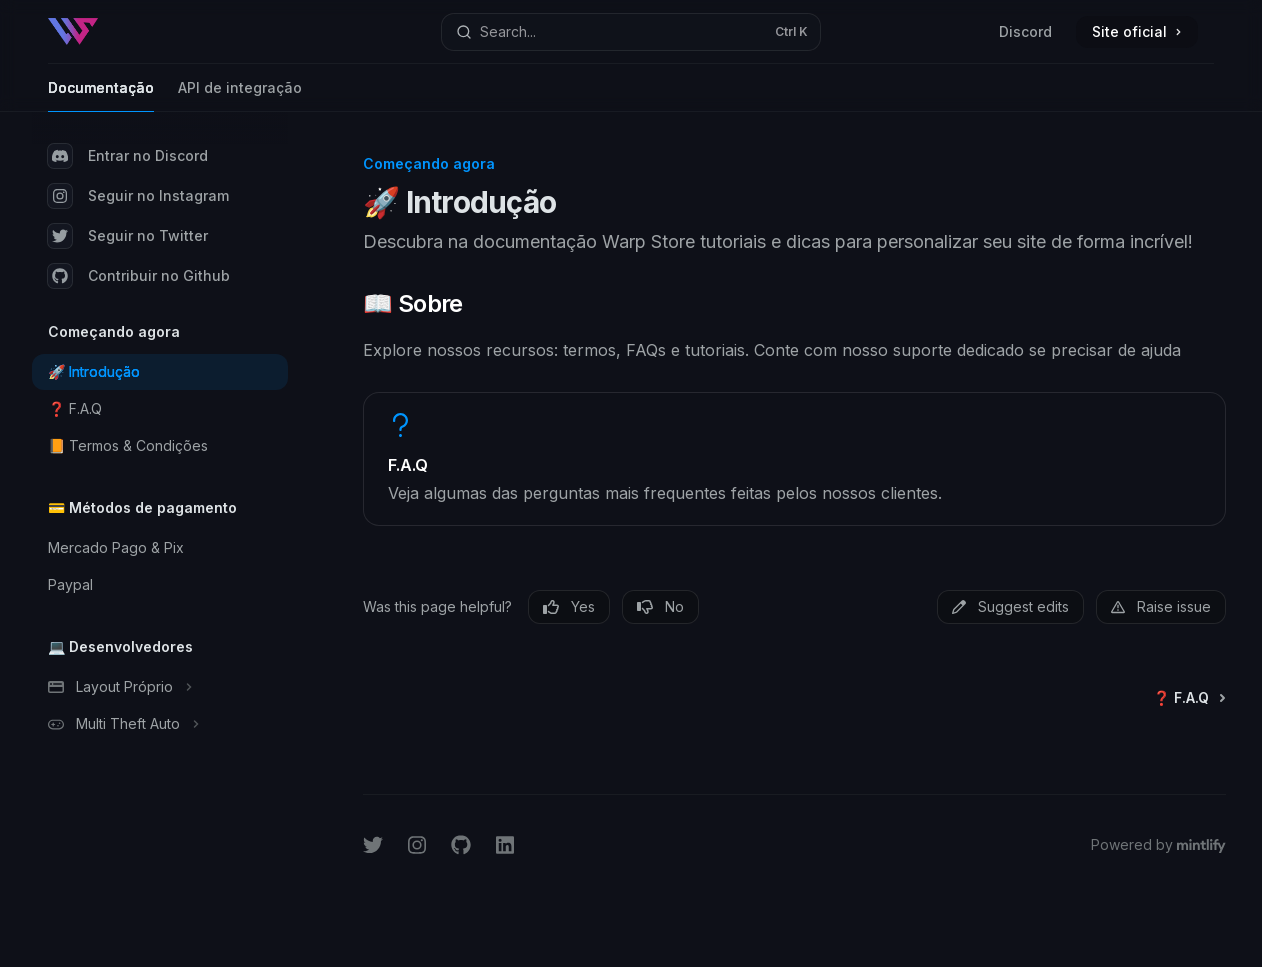  What do you see at coordinates (101, 95) in the screenshot?
I see `Documentação` at bounding box center [101, 95].